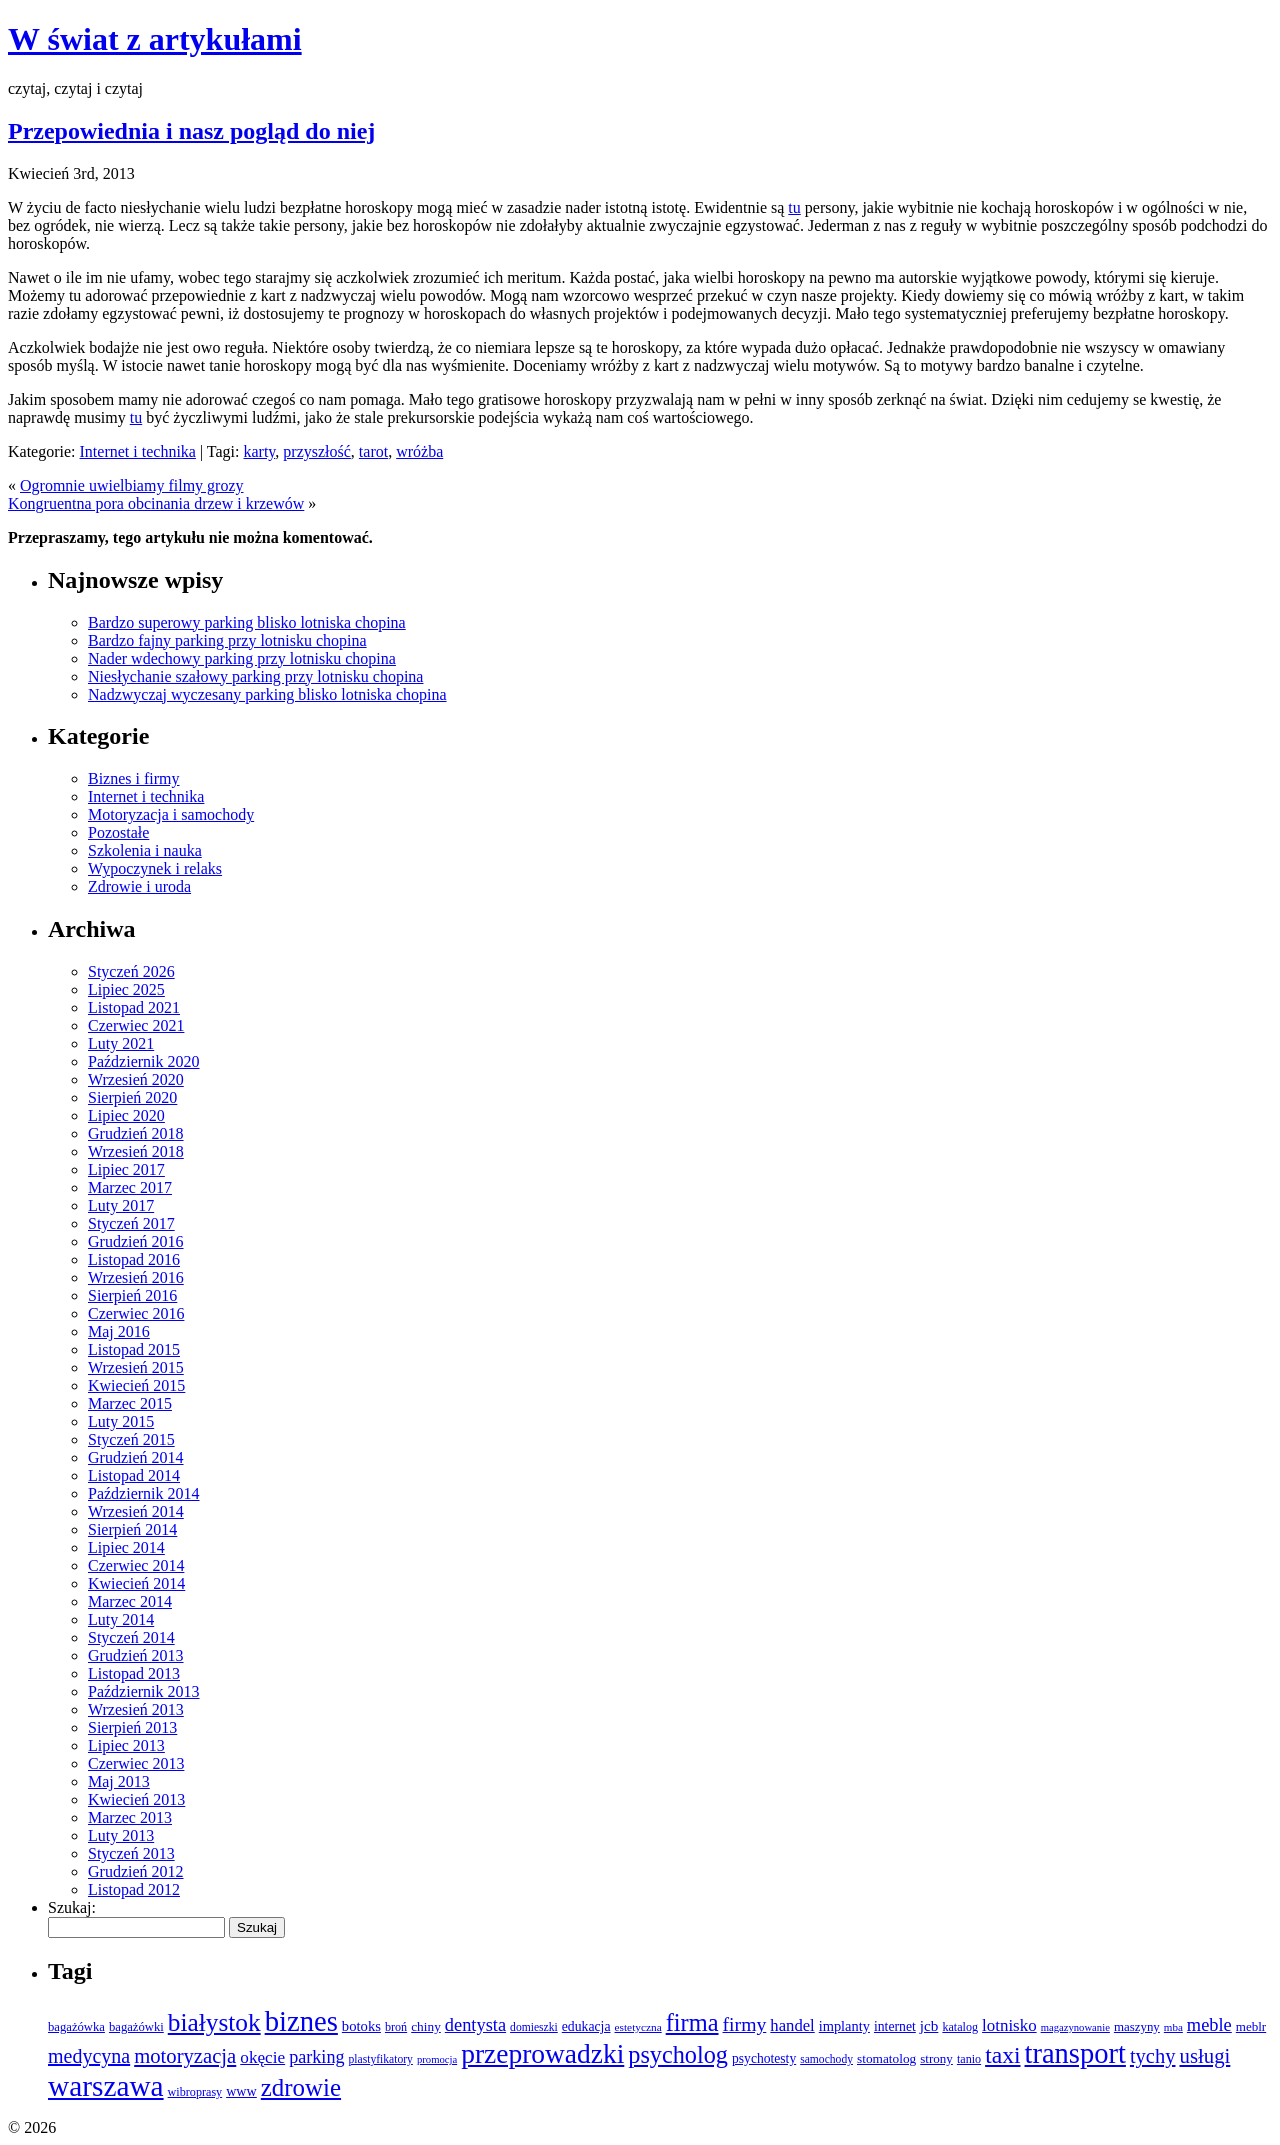 This screenshot has height=2145, width=1280. I want to click on Luty 2017, so click(121, 1205).